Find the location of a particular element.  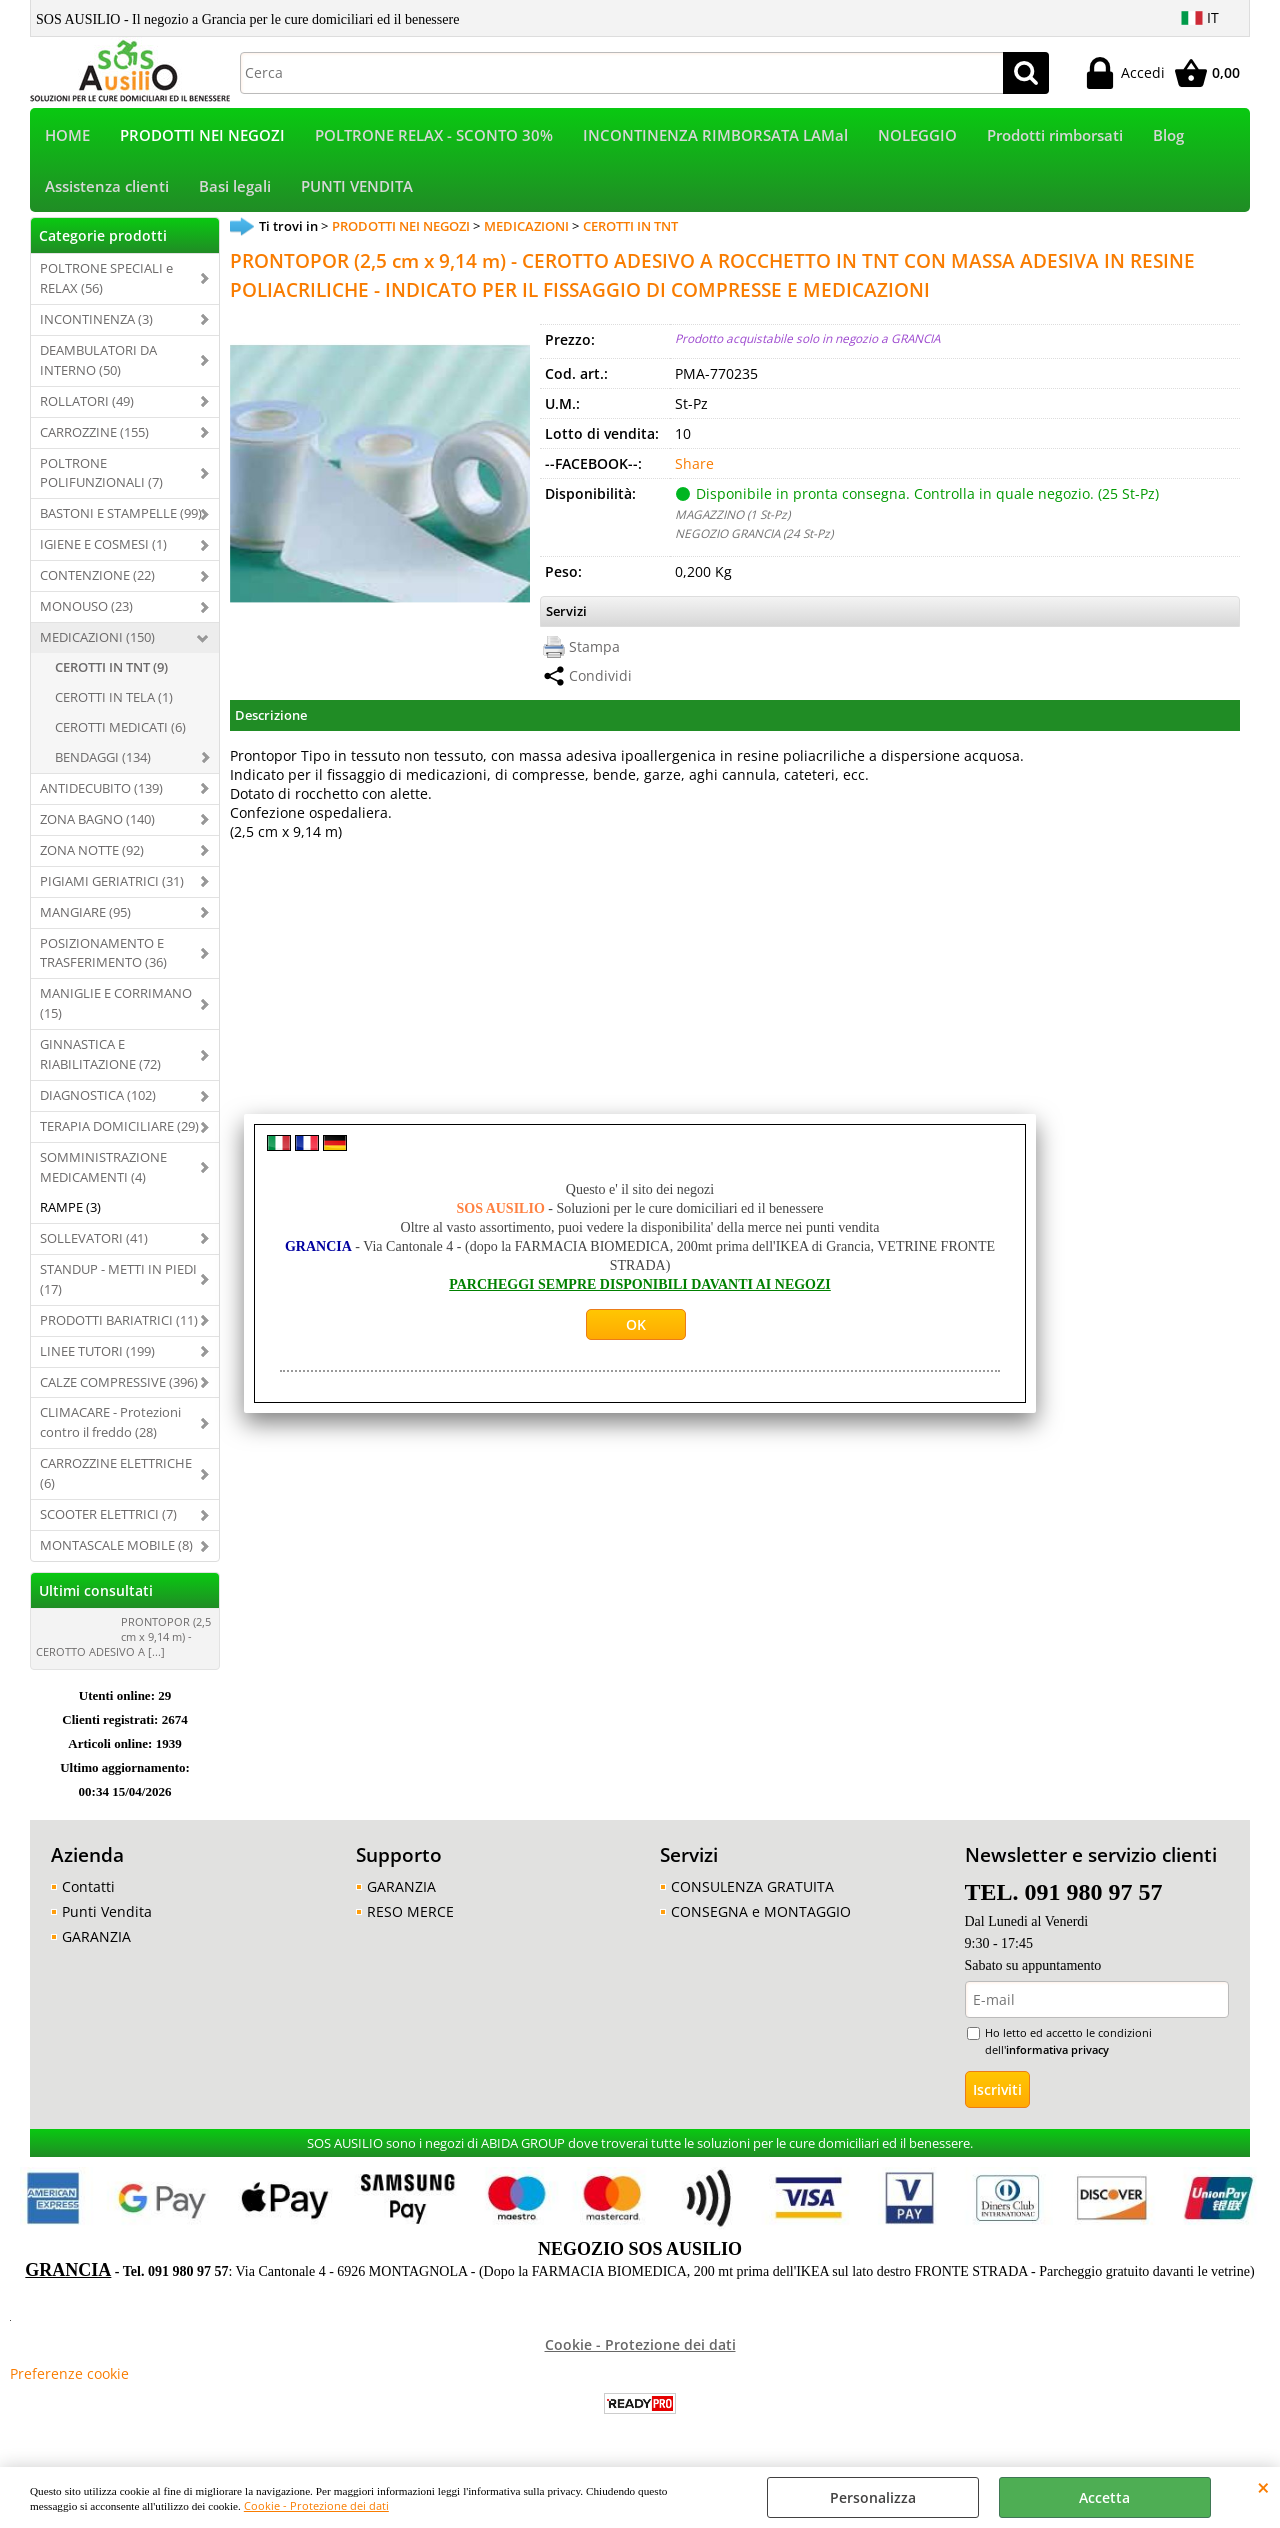

CARROZZINE ELETTRICHE (6) is located at coordinates (116, 1478).